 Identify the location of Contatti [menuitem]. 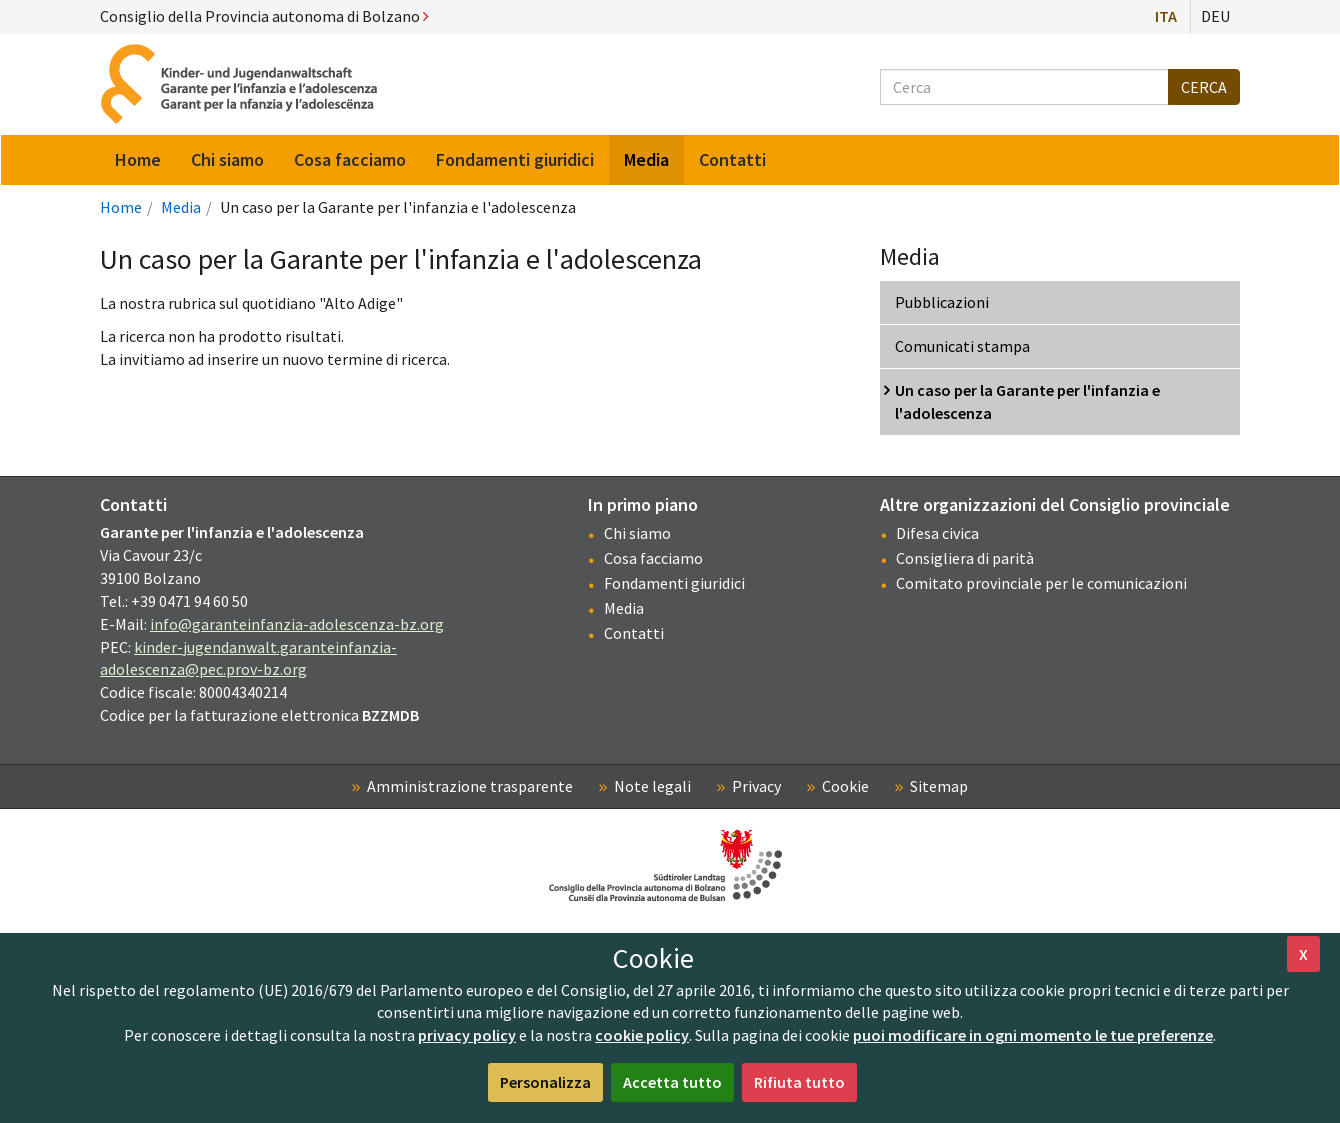
(732, 159).